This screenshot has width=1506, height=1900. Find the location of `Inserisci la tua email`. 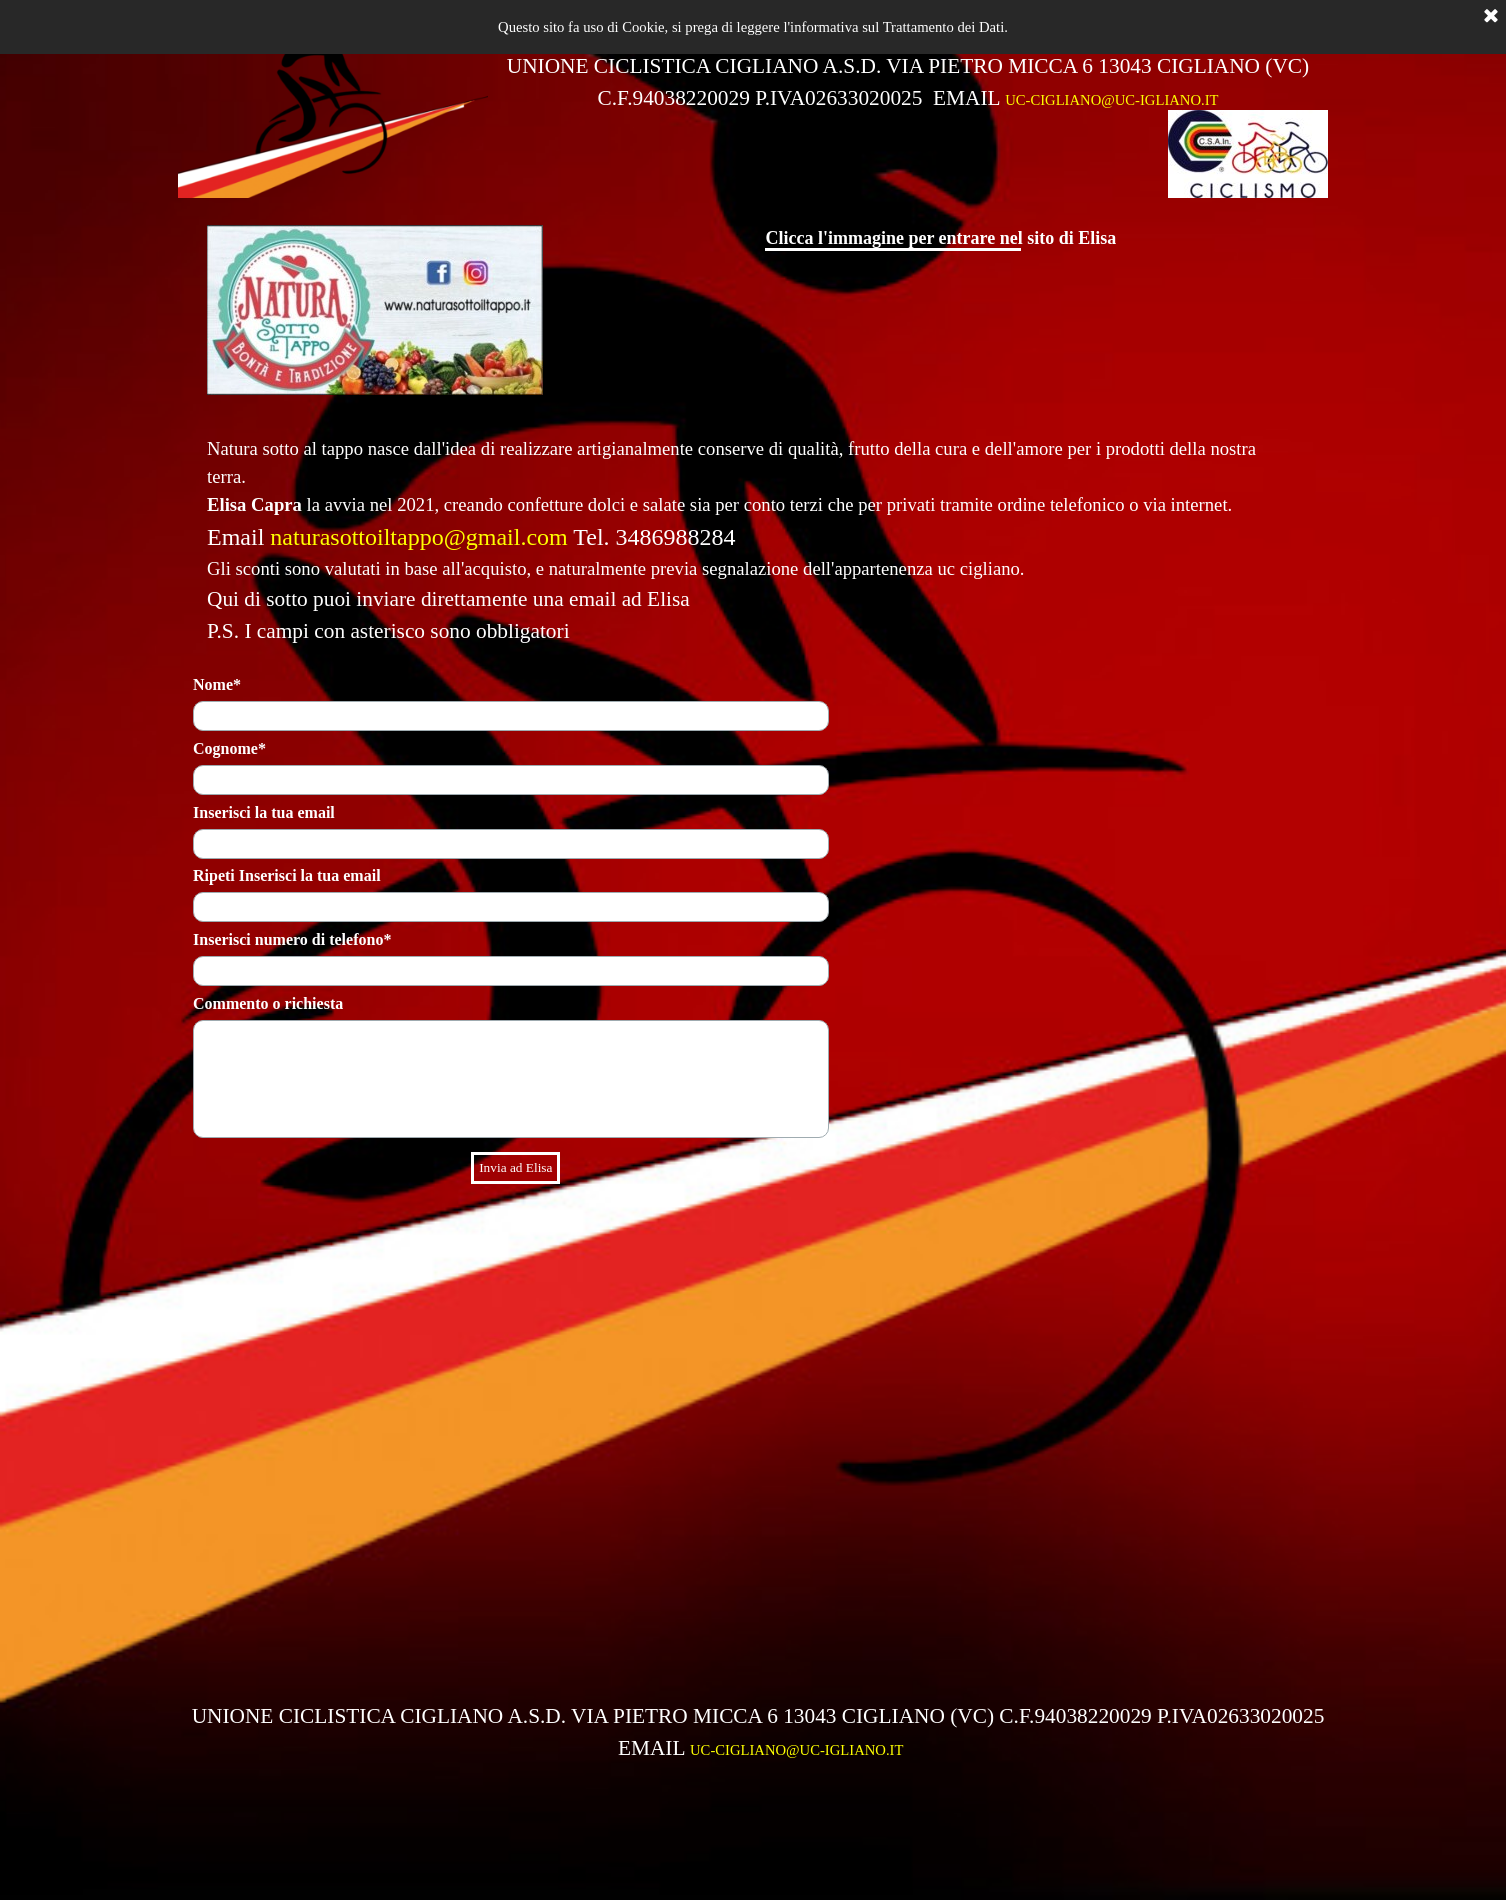

Inserisci la tua email is located at coordinates (264, 812).